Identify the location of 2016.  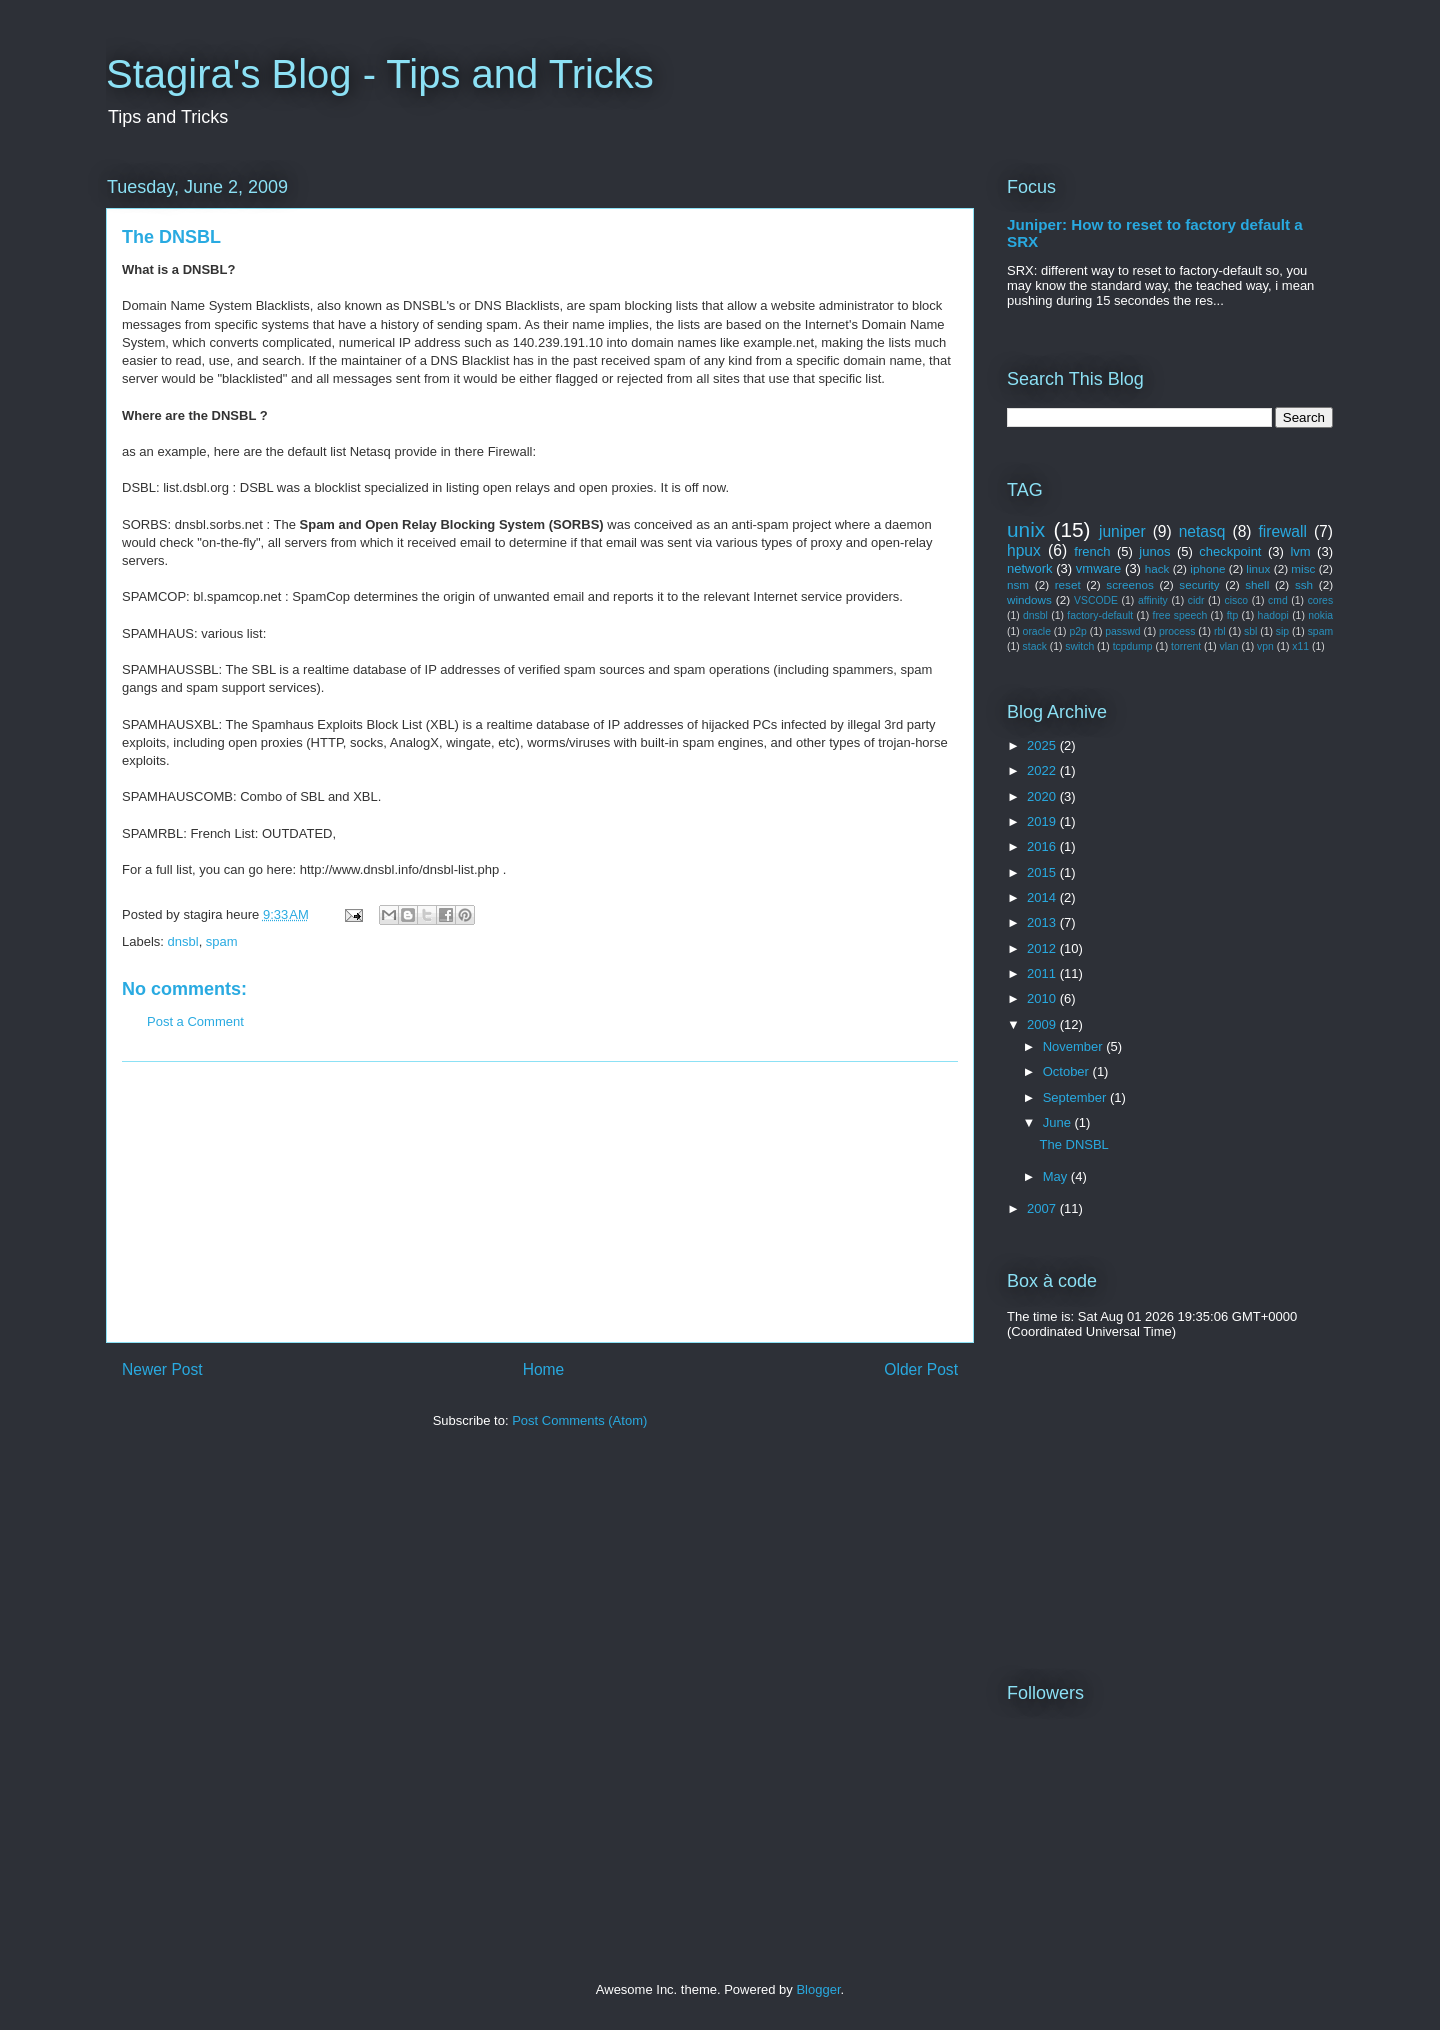
(1043, 846).